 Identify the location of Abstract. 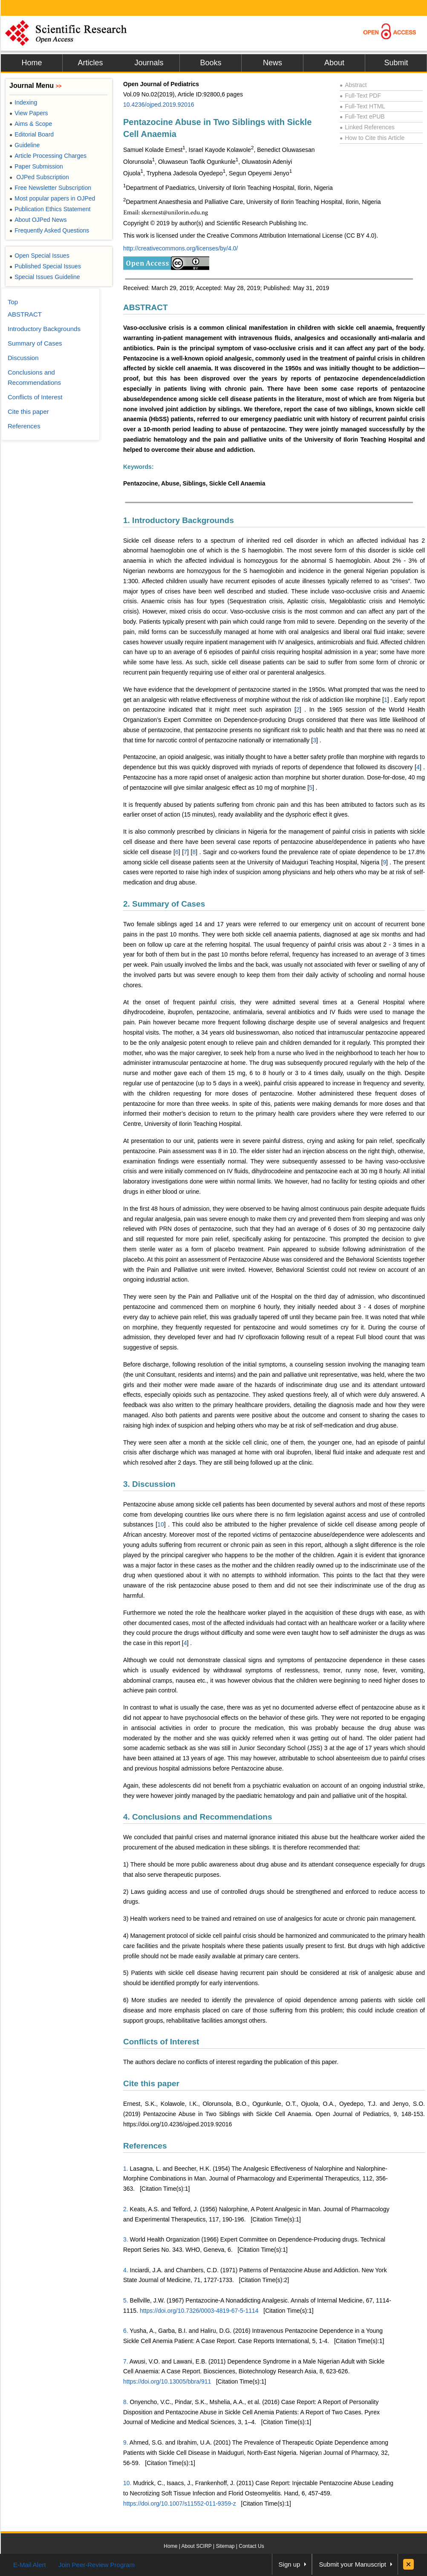
(353, 84).